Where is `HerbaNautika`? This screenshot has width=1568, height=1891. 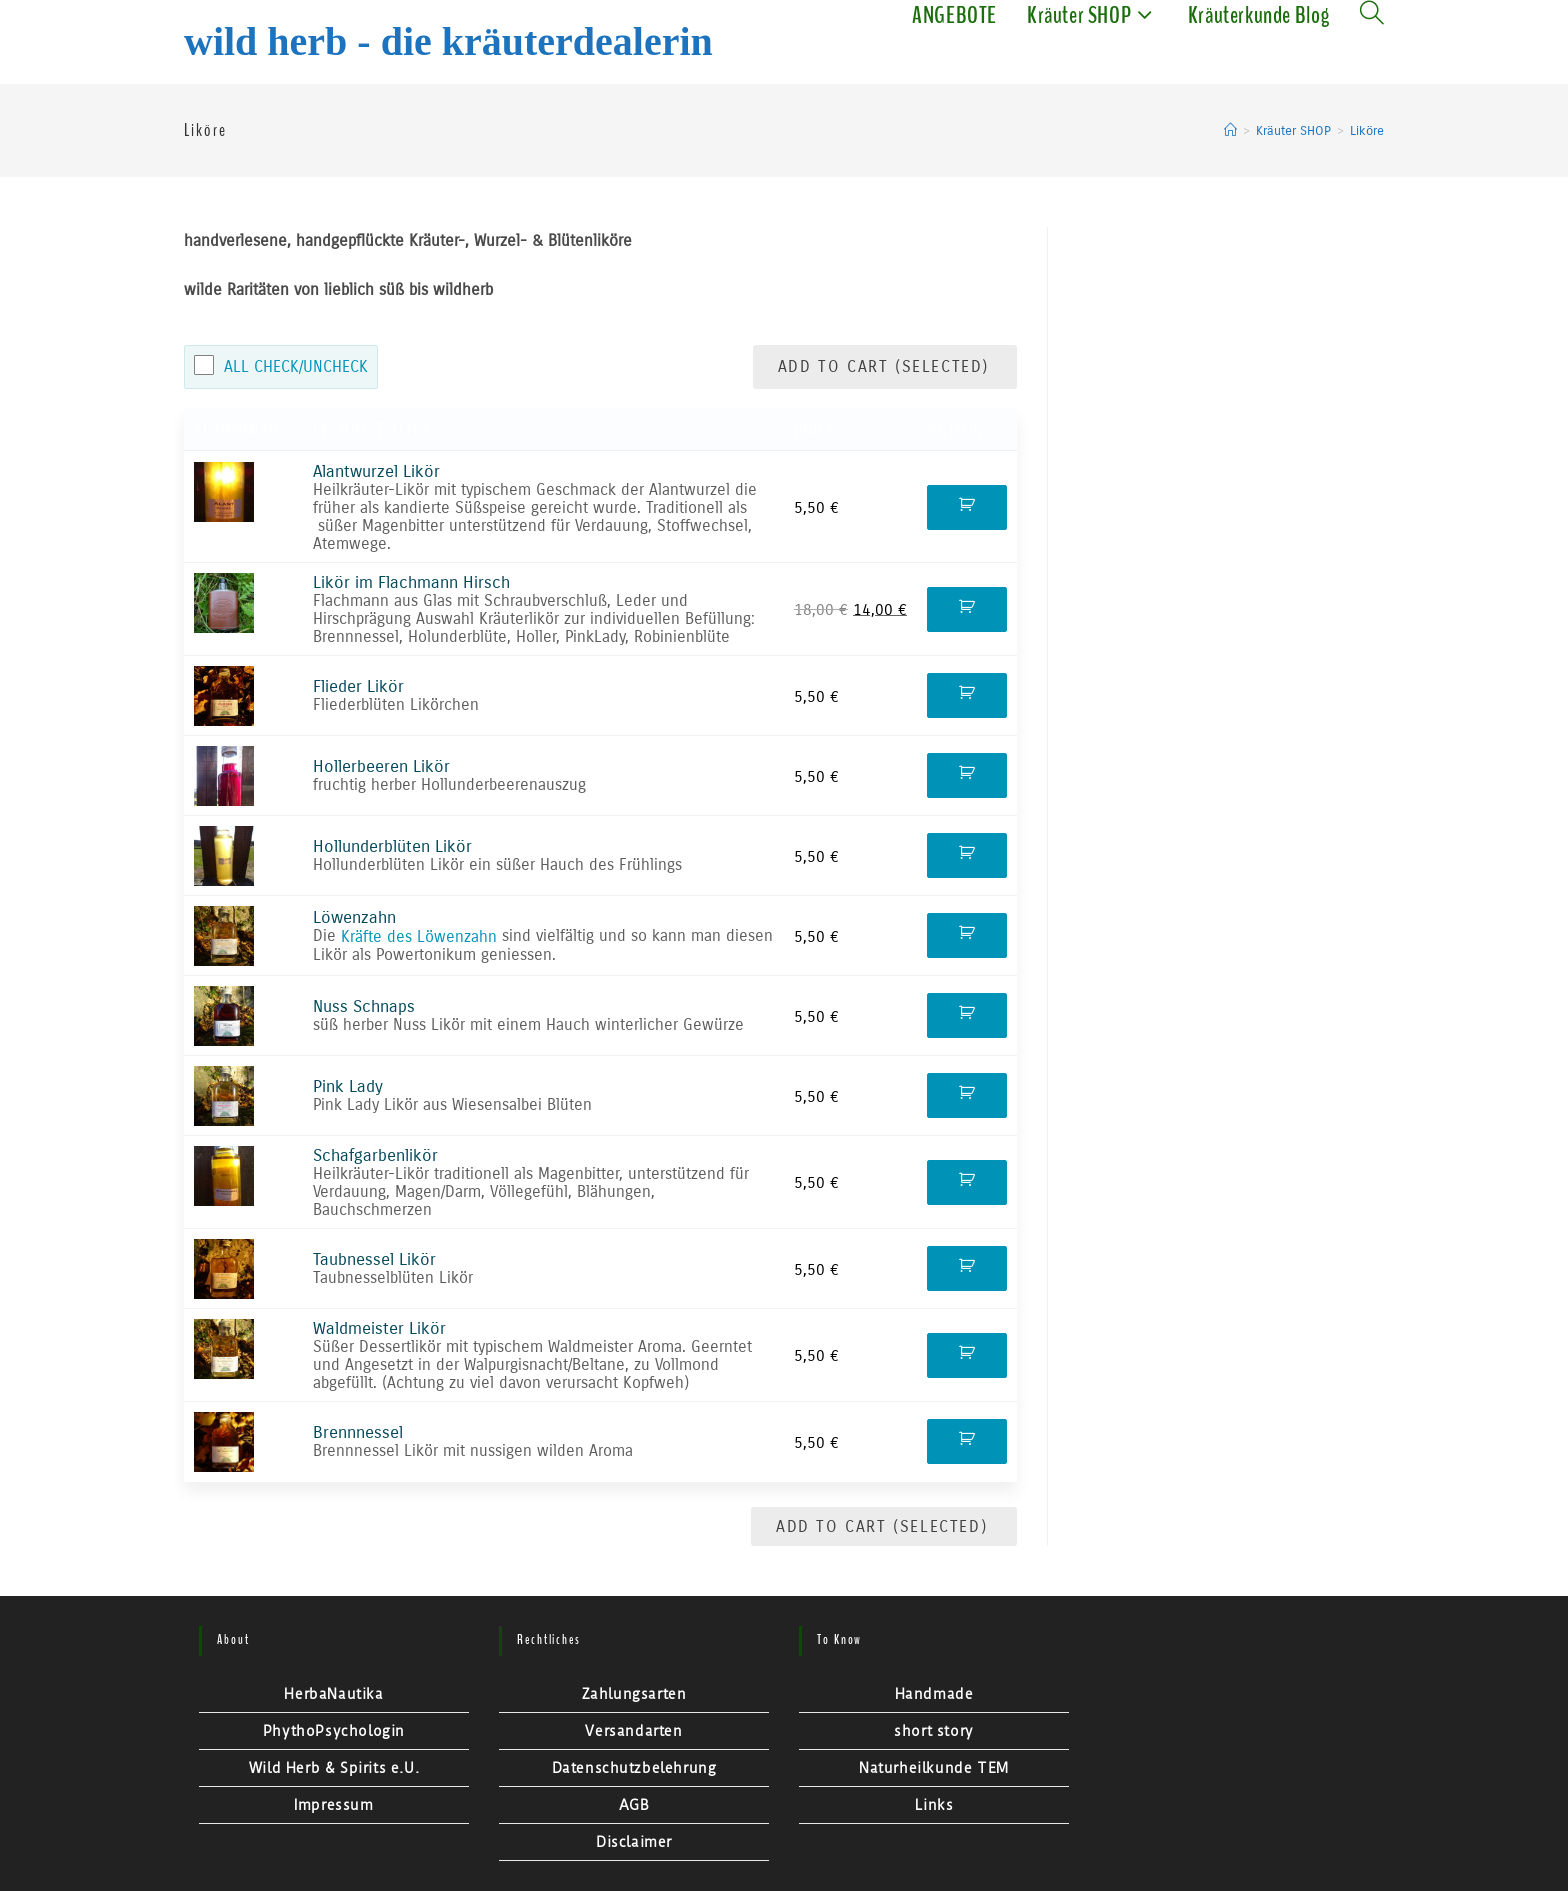
HerbaNautika is located at coordinates (333, 1694).